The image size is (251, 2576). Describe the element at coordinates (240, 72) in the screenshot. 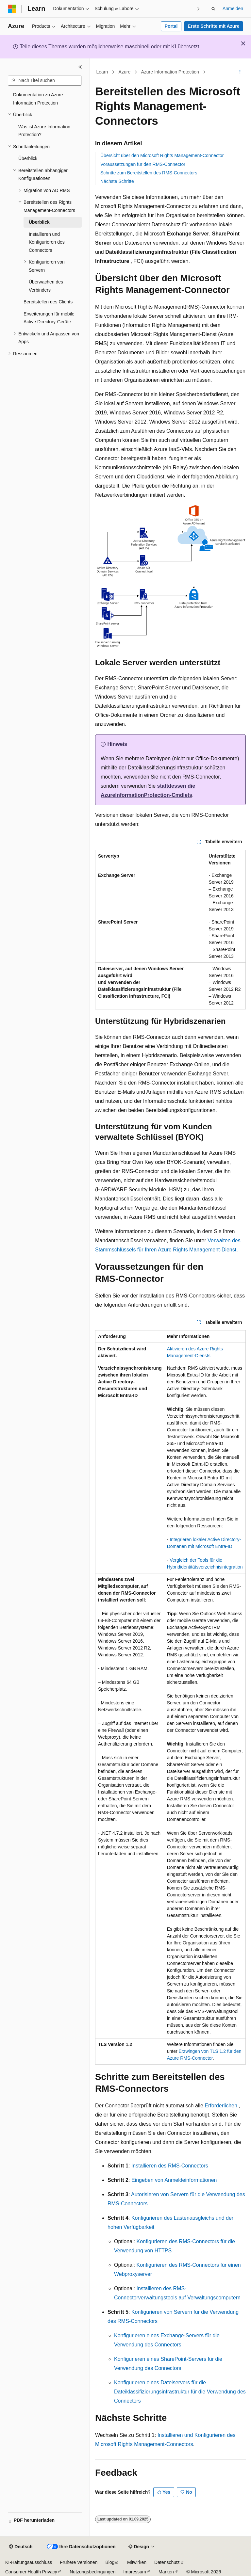

I see `[Weitere Aktionen]` at that location.